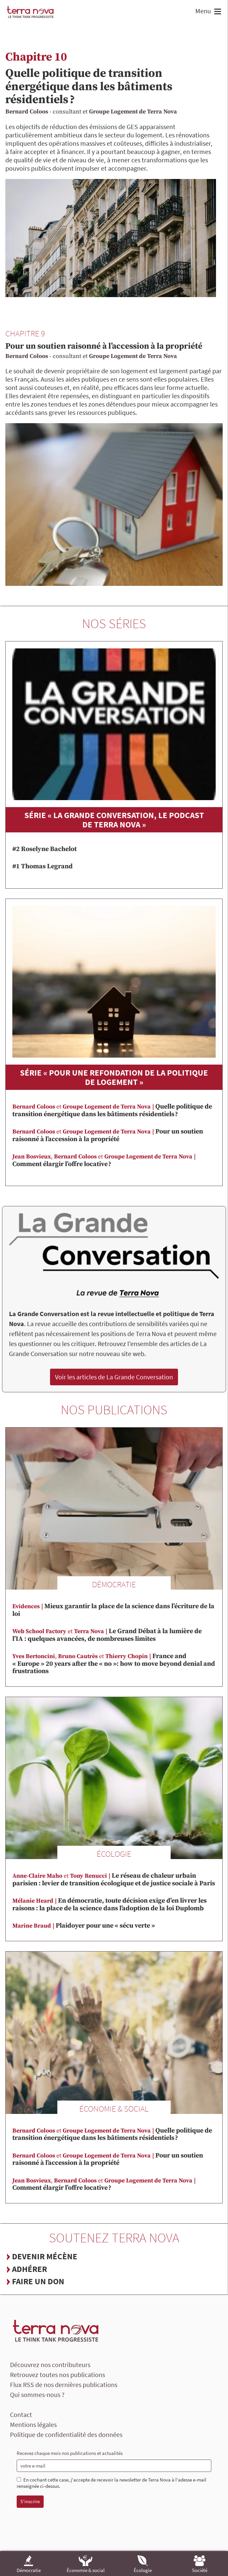 This screenshot has height=2576, width=228. What do you see at coordinates (38, 2281) in the screenshot?
I see `Faire un don` at bounding box center [38, 2281].